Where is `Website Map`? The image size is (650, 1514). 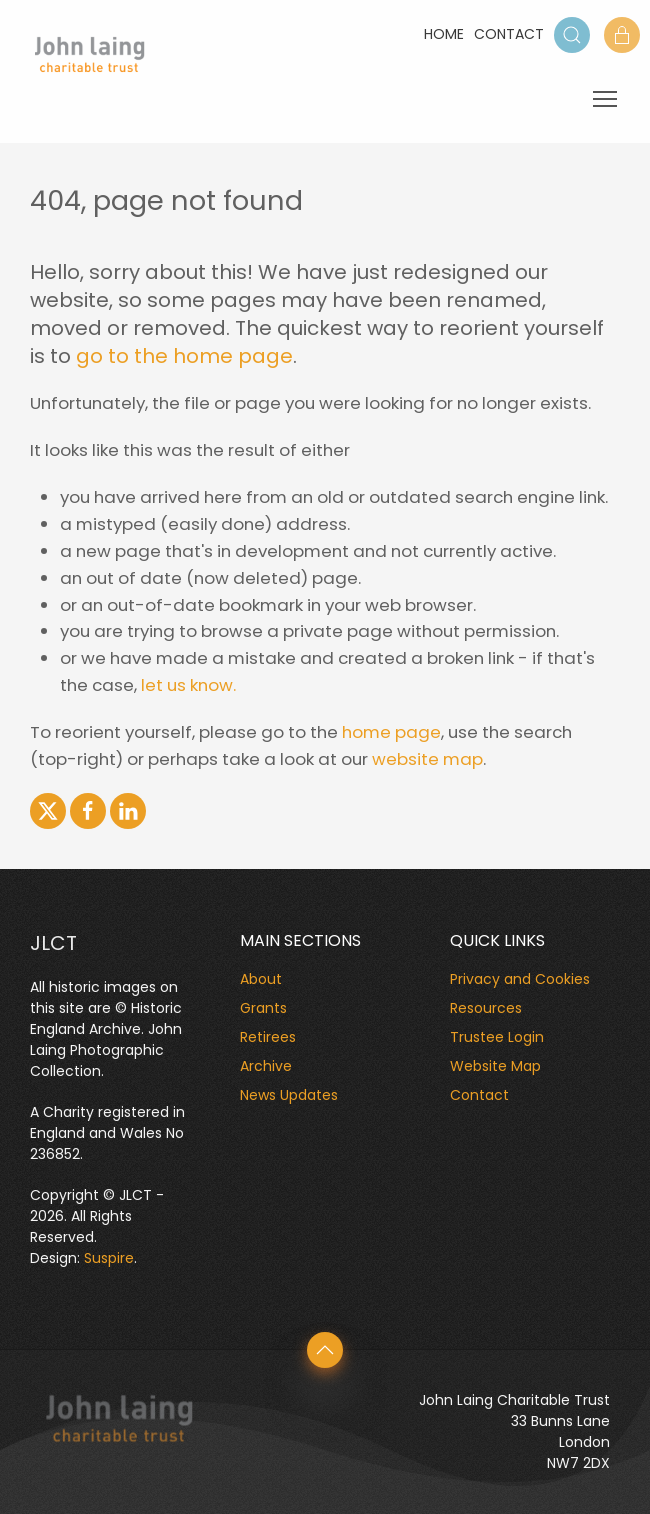
Website Map is located at coordinates (495, 1066).